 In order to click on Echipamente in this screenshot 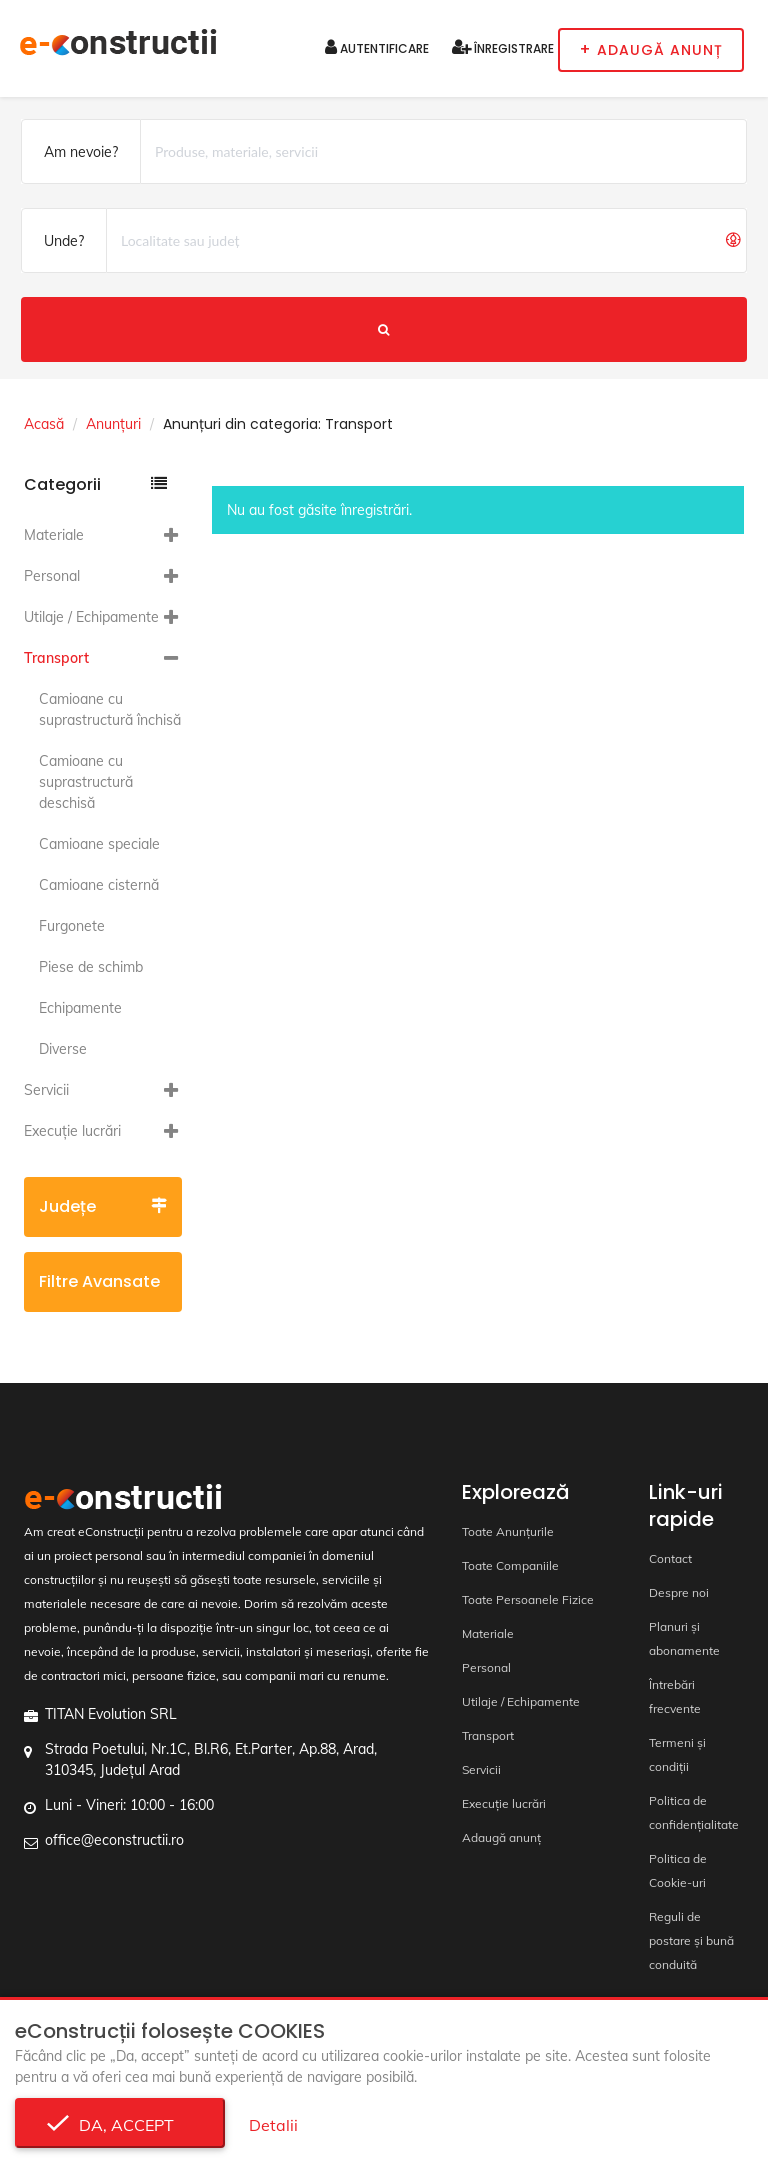, I will do `click(80, 1008)`.